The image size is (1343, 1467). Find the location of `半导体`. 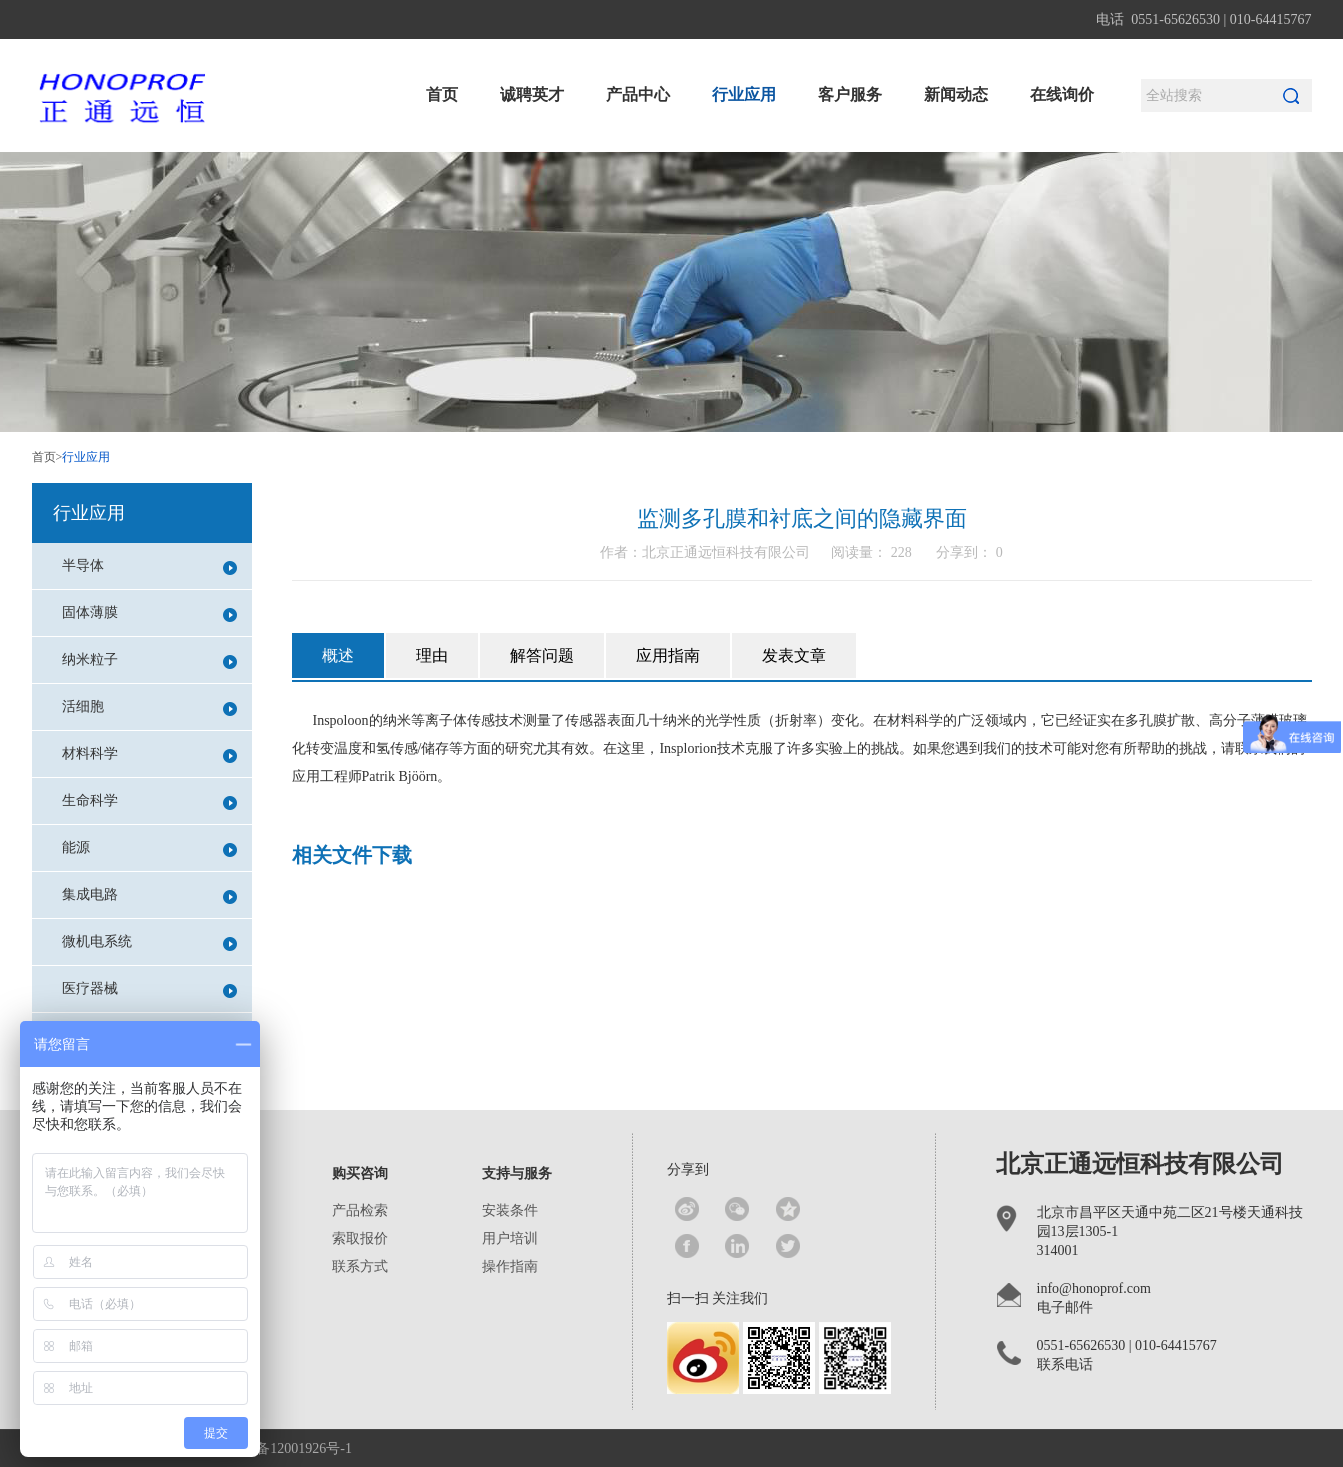

半导体 is located at coordinates (149, 566).